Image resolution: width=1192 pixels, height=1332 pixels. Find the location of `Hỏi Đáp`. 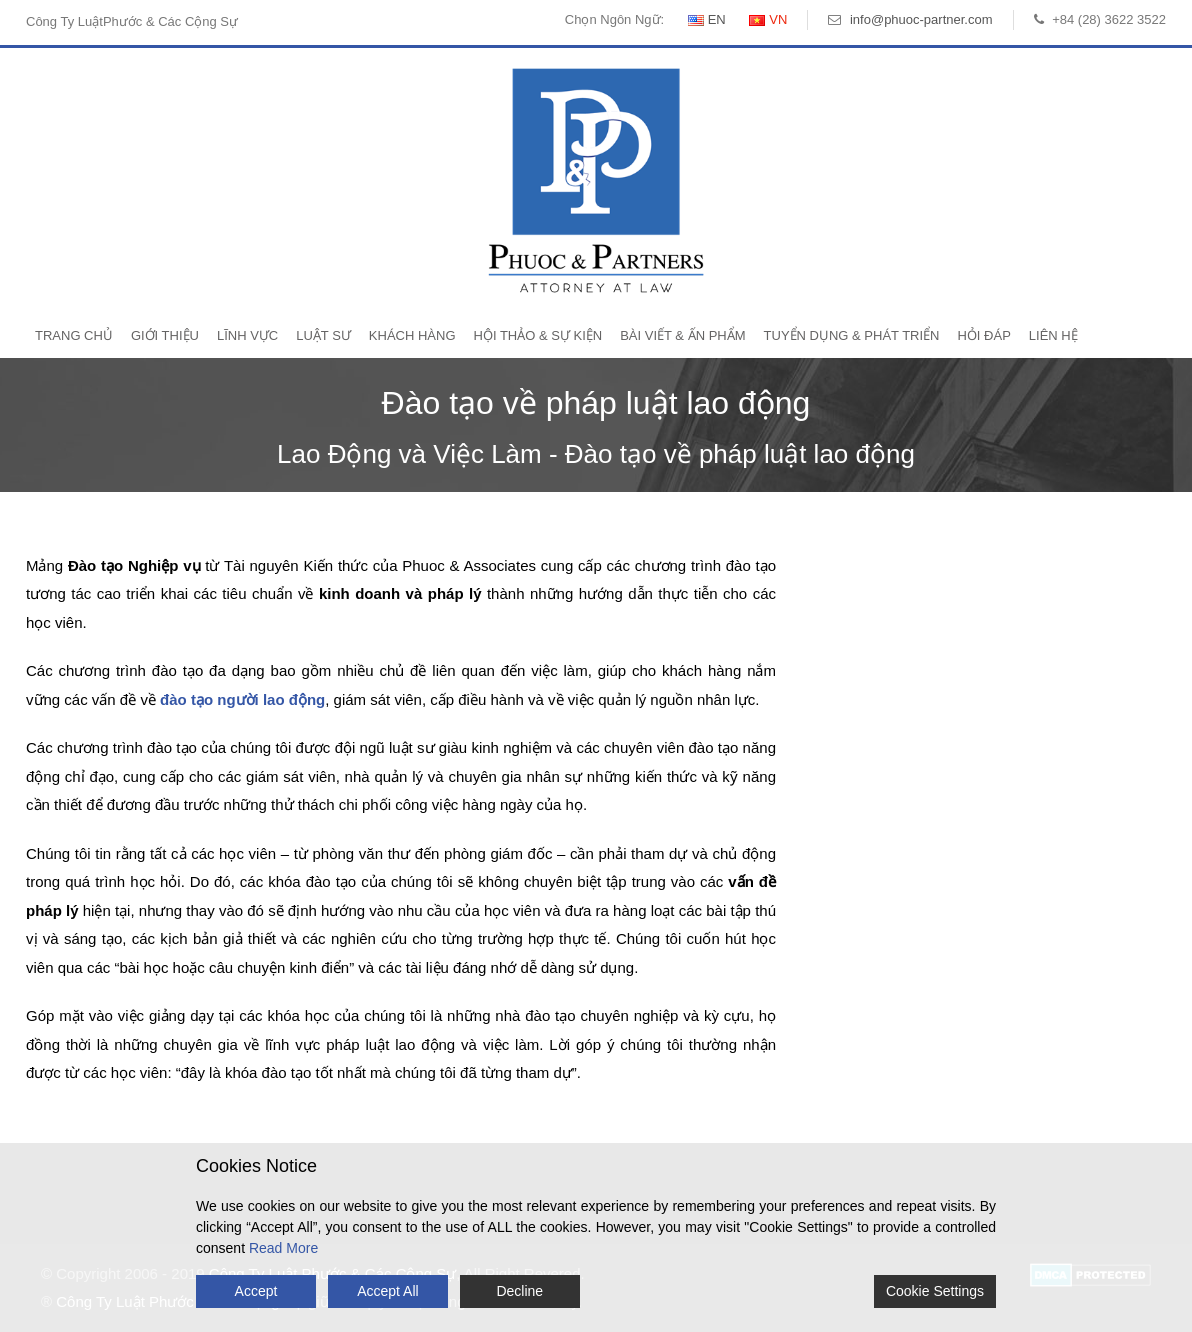

Hỏi Đáp is located at coordinates (983, 335).